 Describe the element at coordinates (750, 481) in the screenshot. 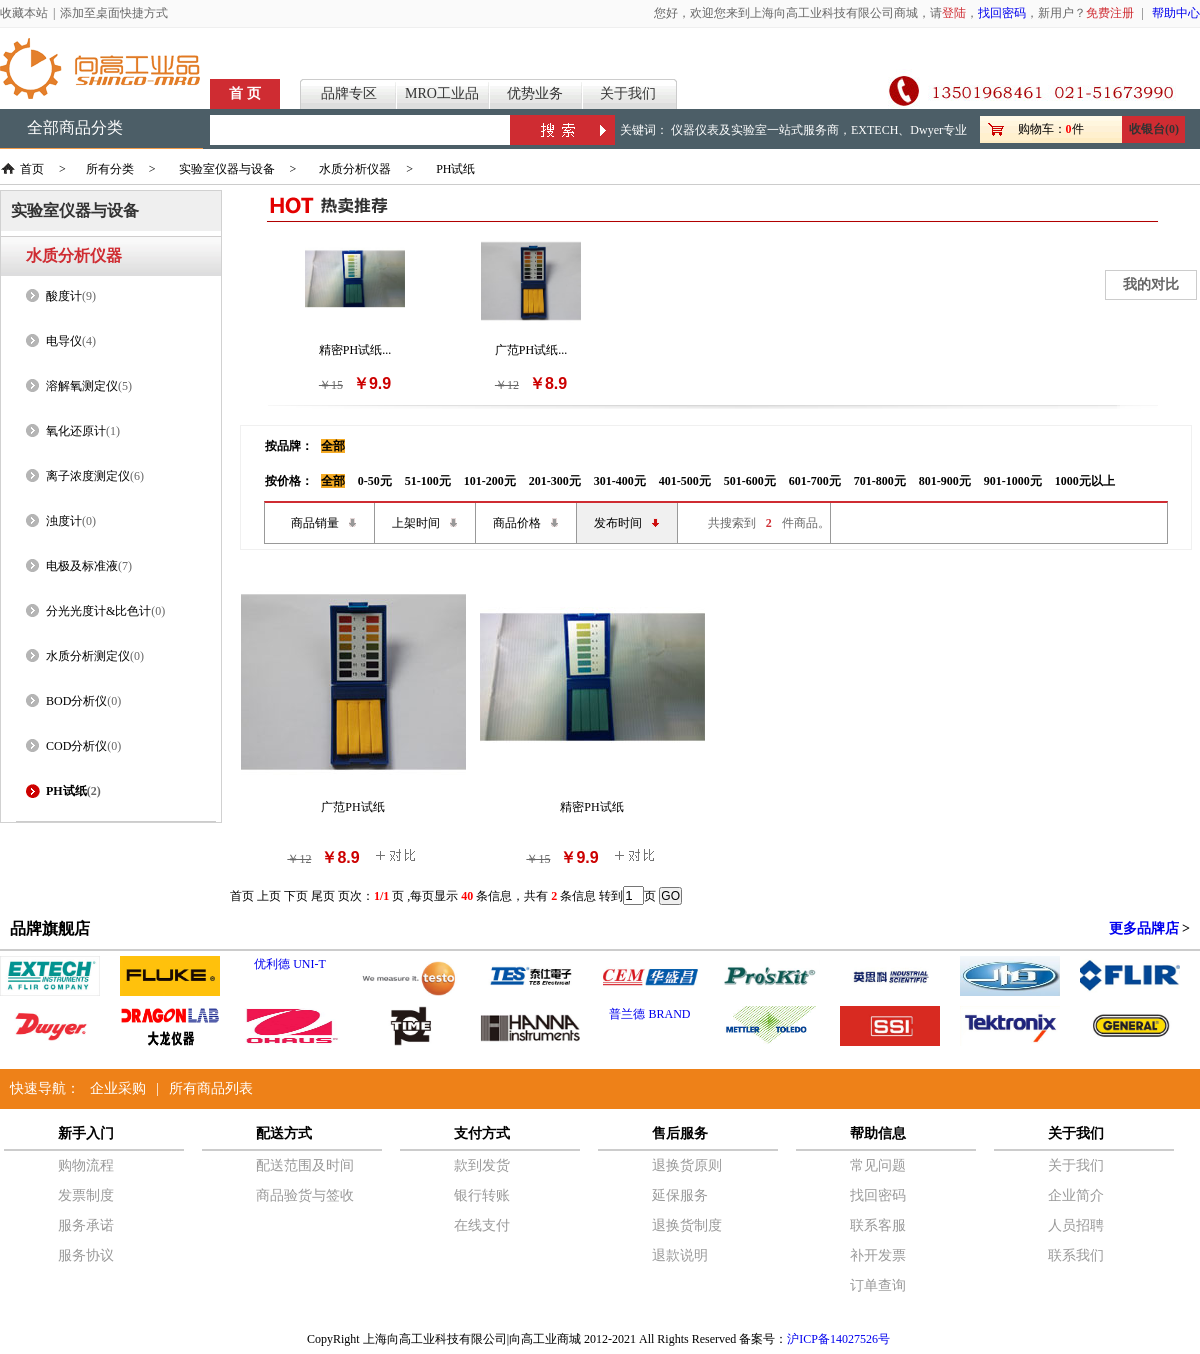

I see `501-600元` at that location.